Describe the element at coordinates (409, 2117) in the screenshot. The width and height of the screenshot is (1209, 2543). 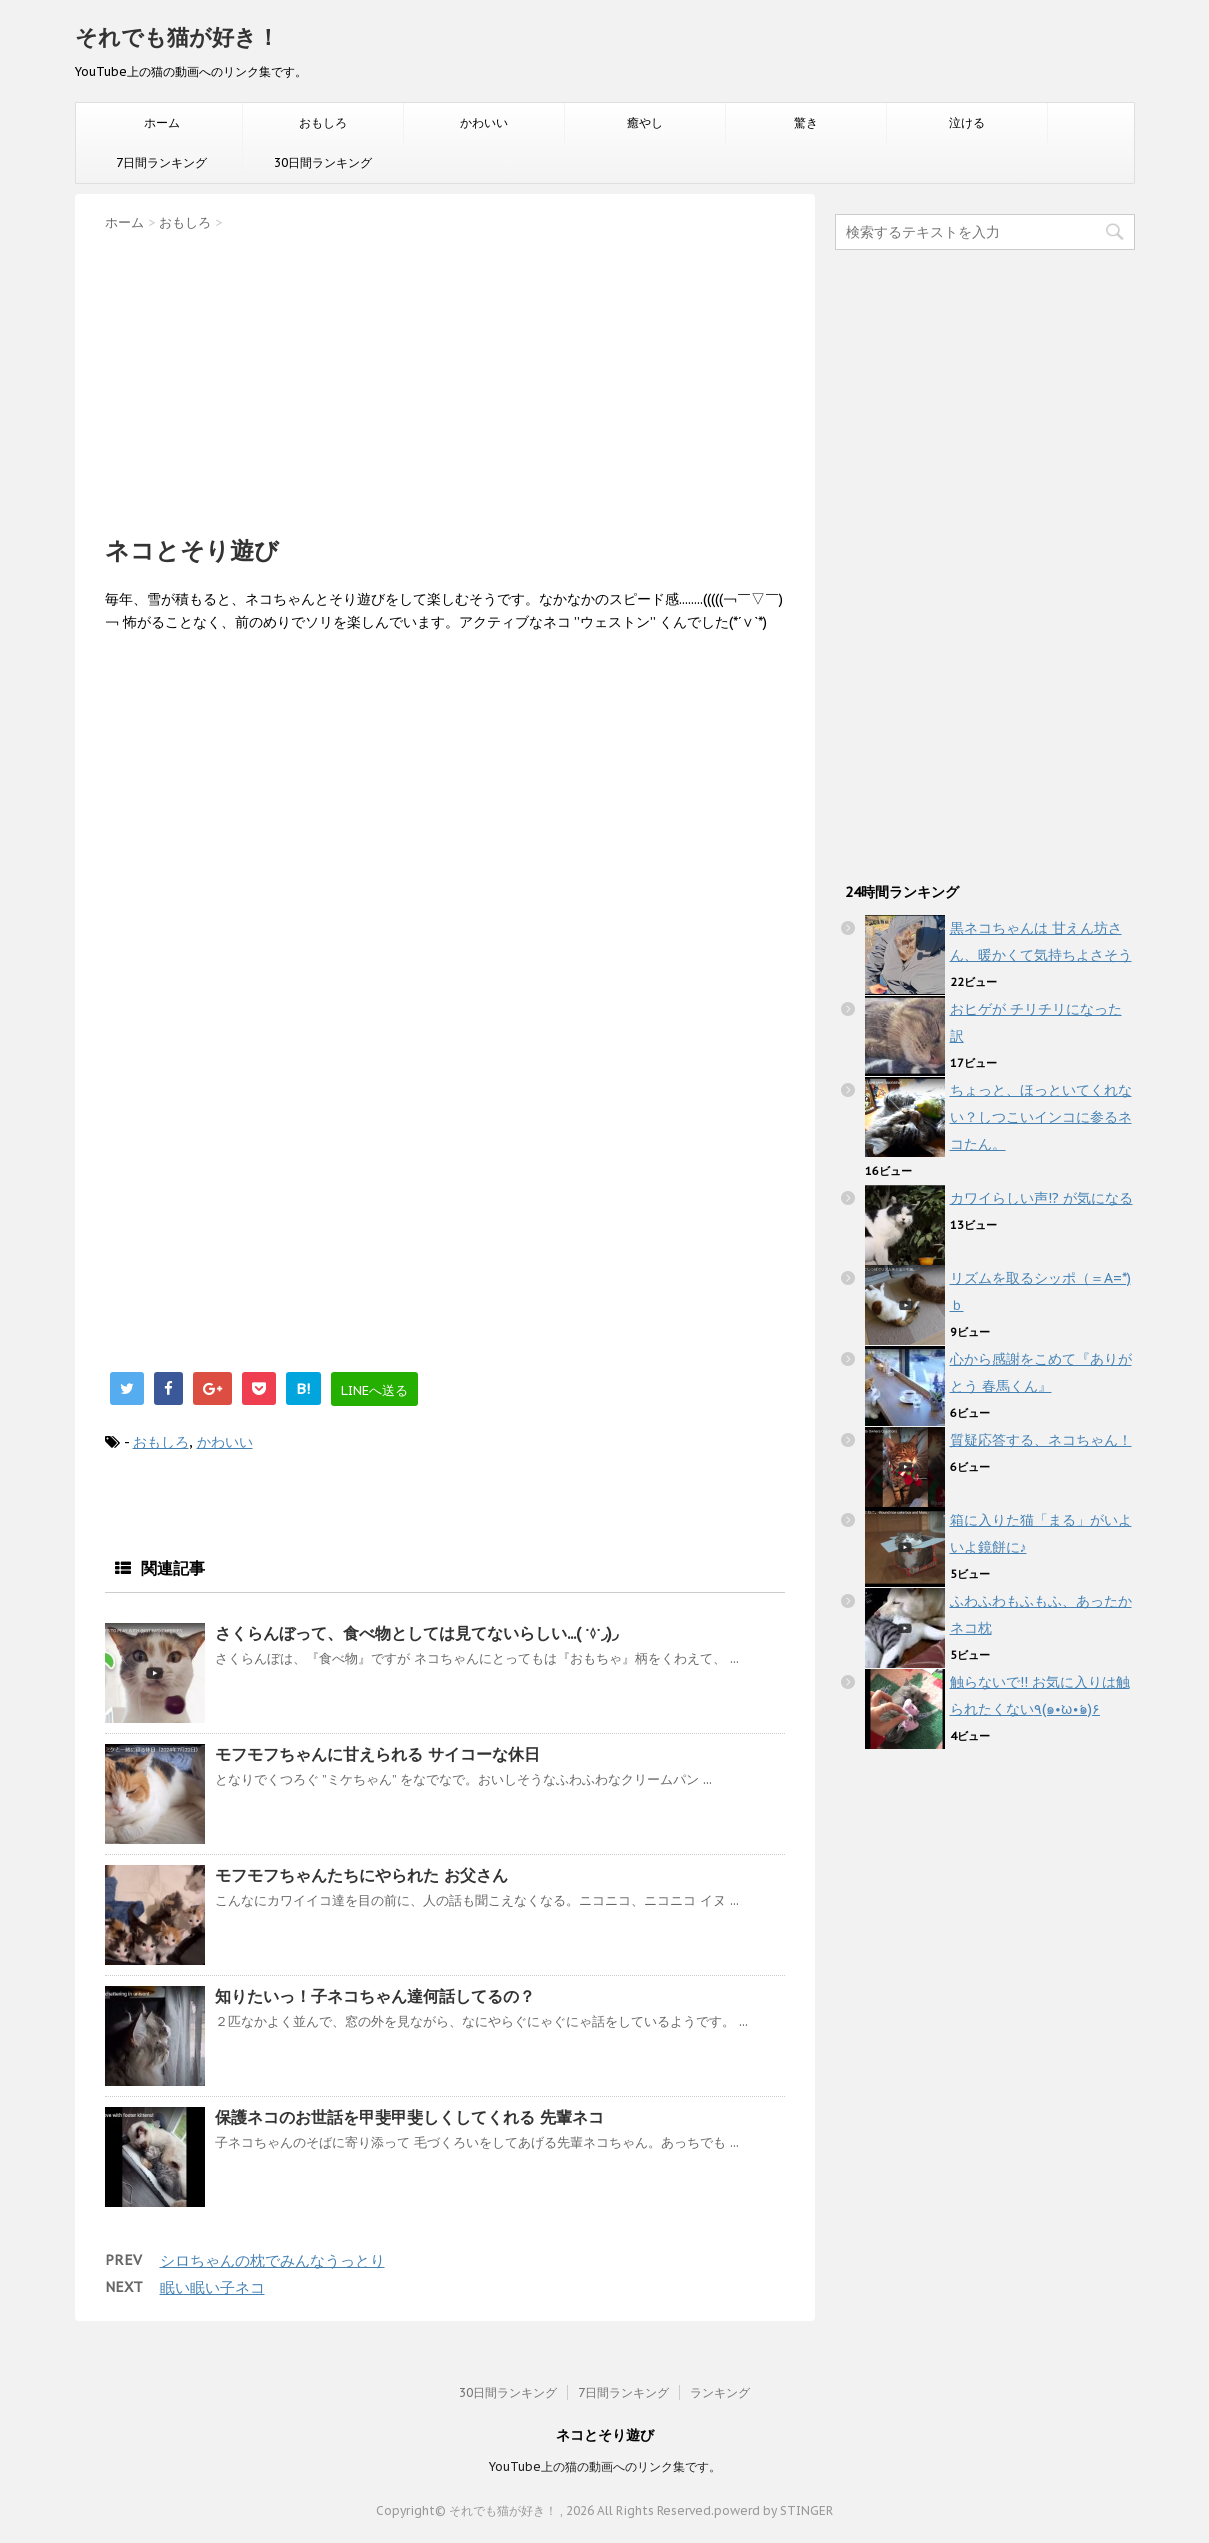
I see `保護ネコのお世話を甲斐甲斐しくしてくれる 先輩ネコ` at that location.